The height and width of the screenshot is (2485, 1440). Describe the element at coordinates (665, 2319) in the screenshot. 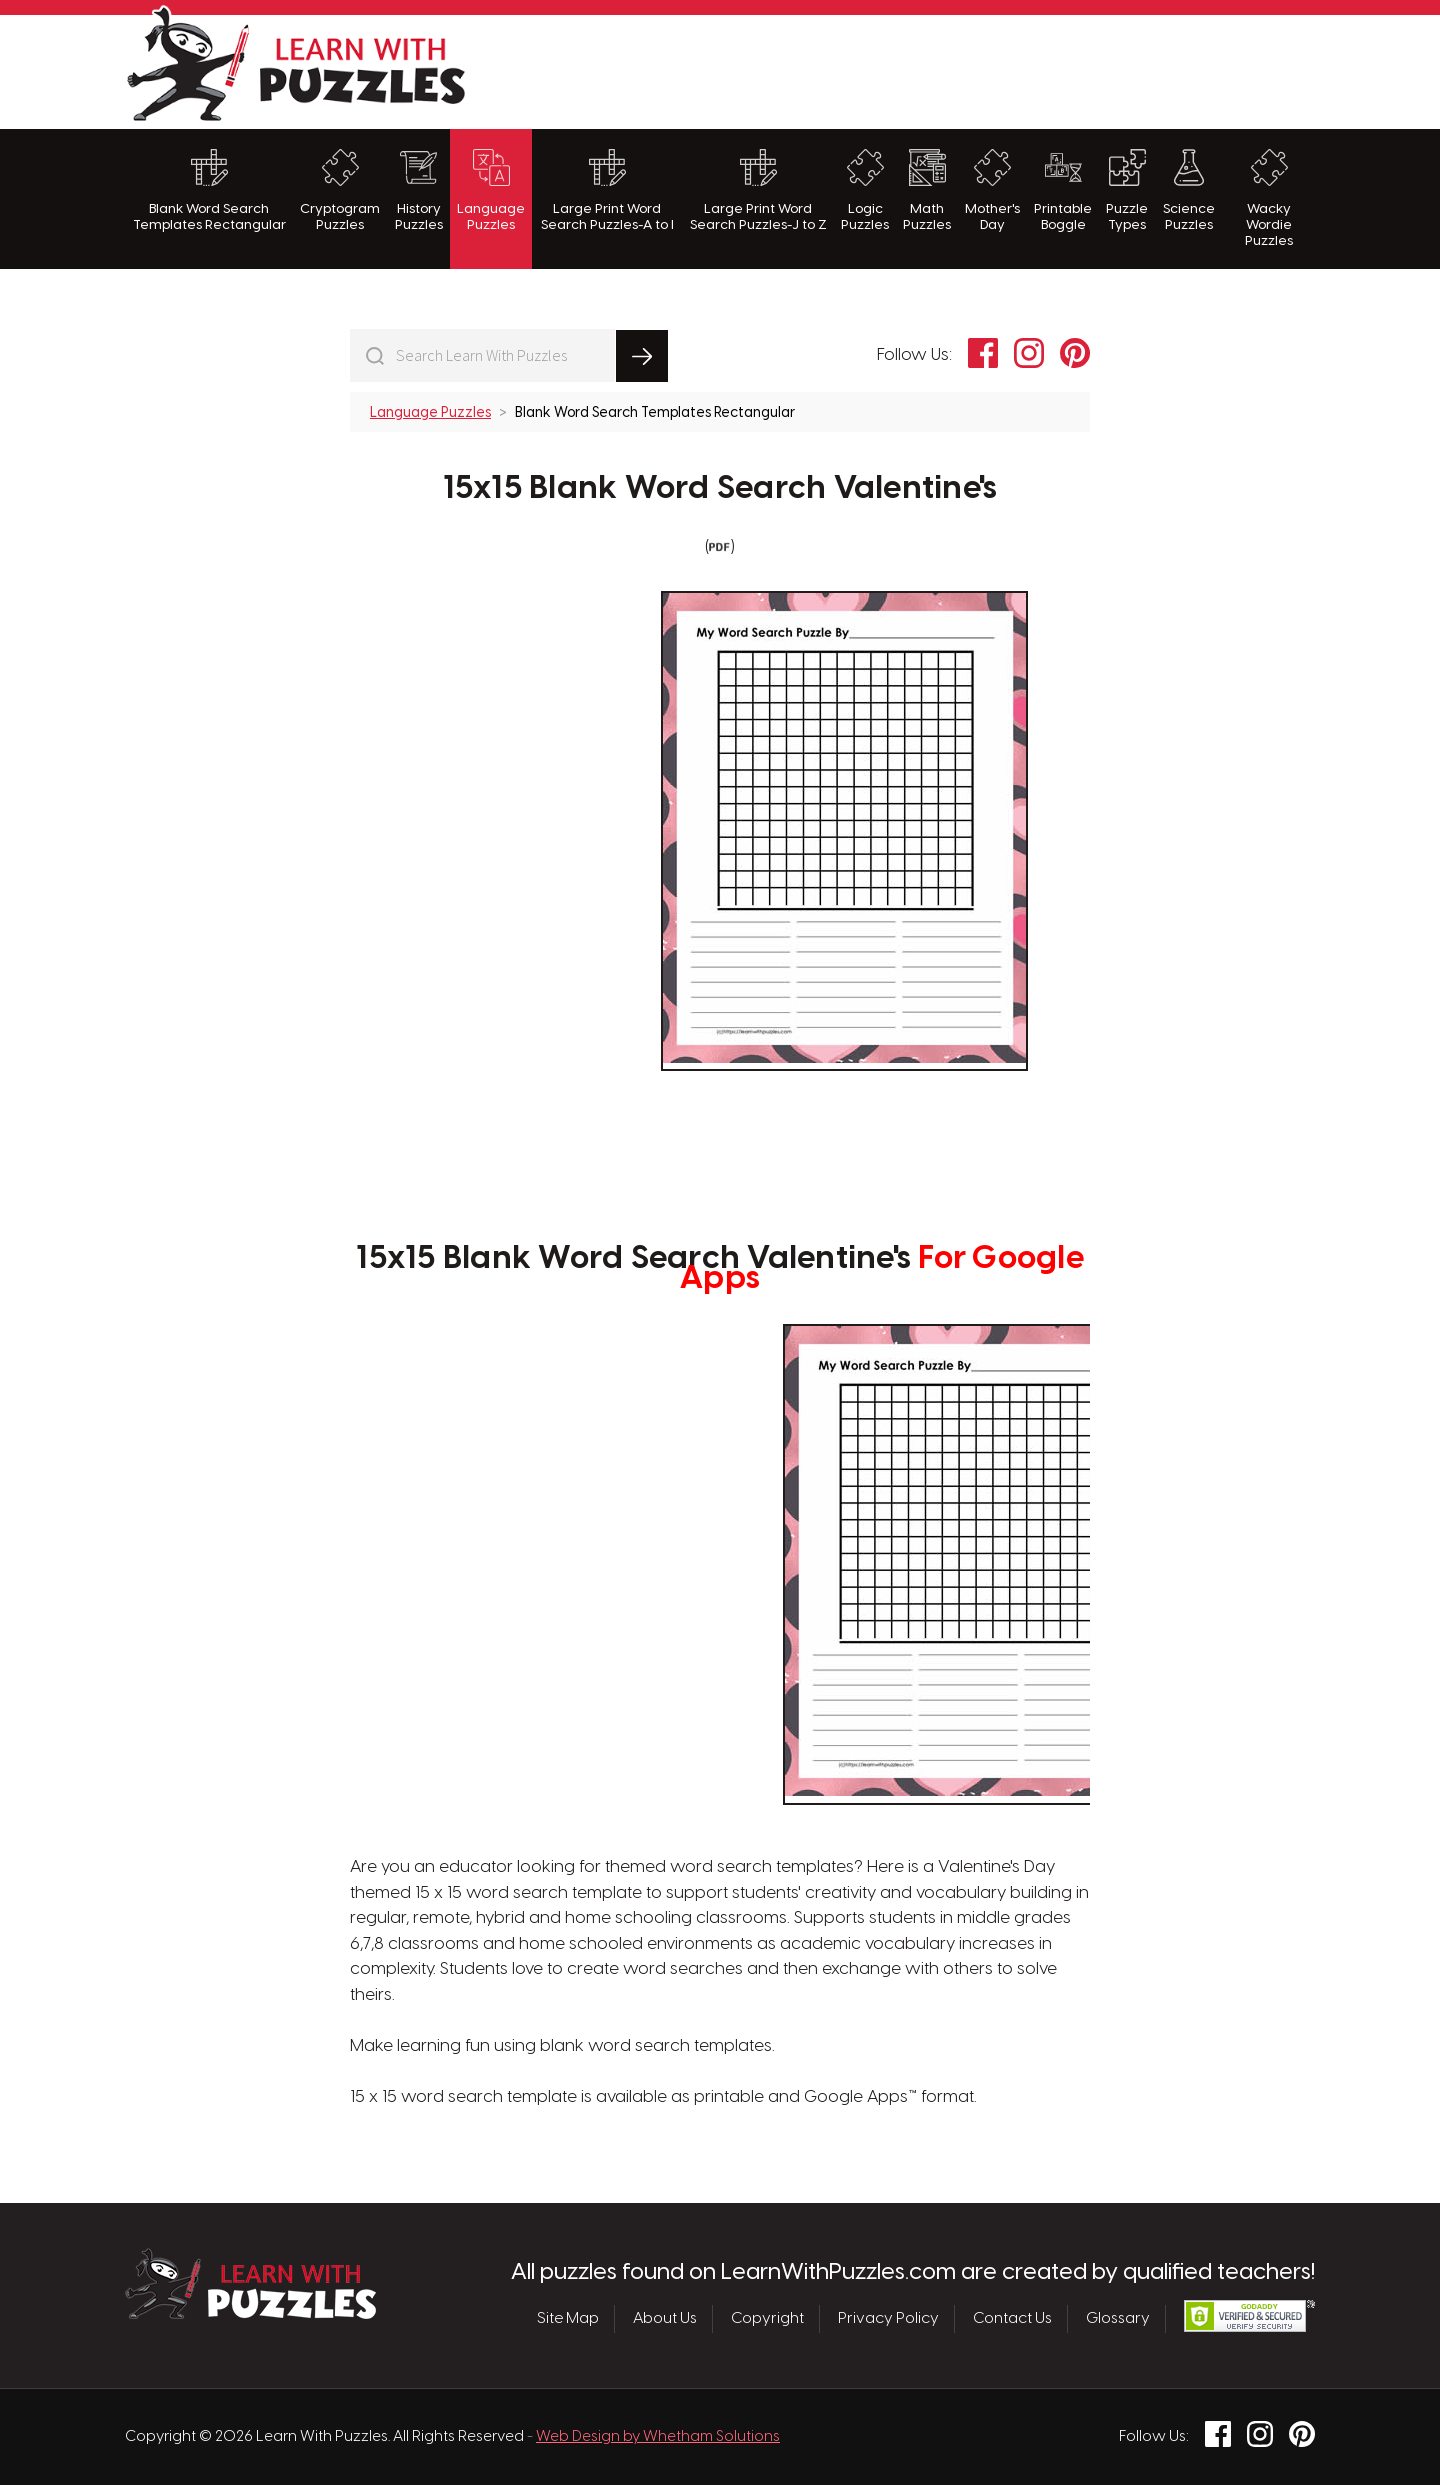

I see `About Us` at that location.